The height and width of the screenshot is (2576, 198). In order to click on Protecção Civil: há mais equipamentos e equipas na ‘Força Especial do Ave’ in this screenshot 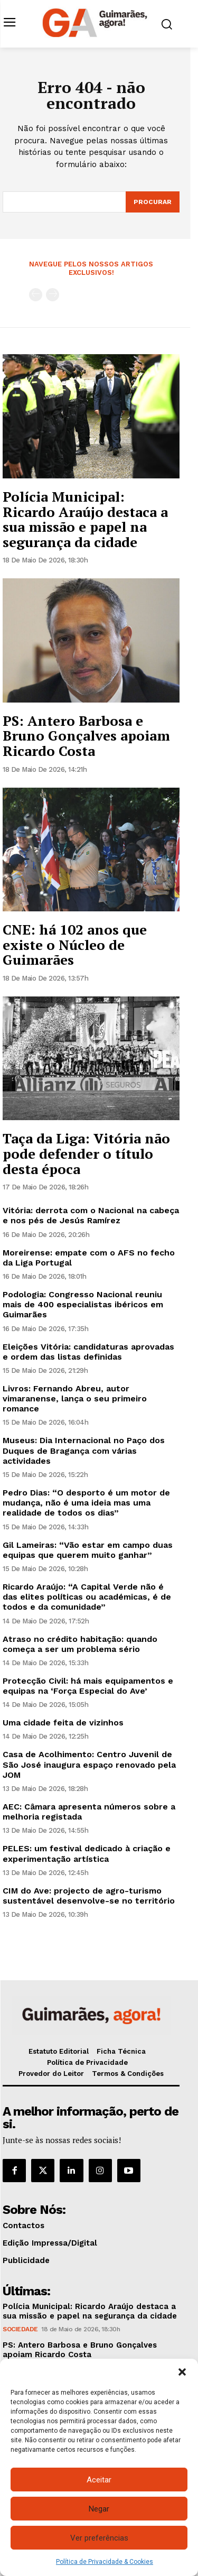, I will do `click(88, 1686)`.